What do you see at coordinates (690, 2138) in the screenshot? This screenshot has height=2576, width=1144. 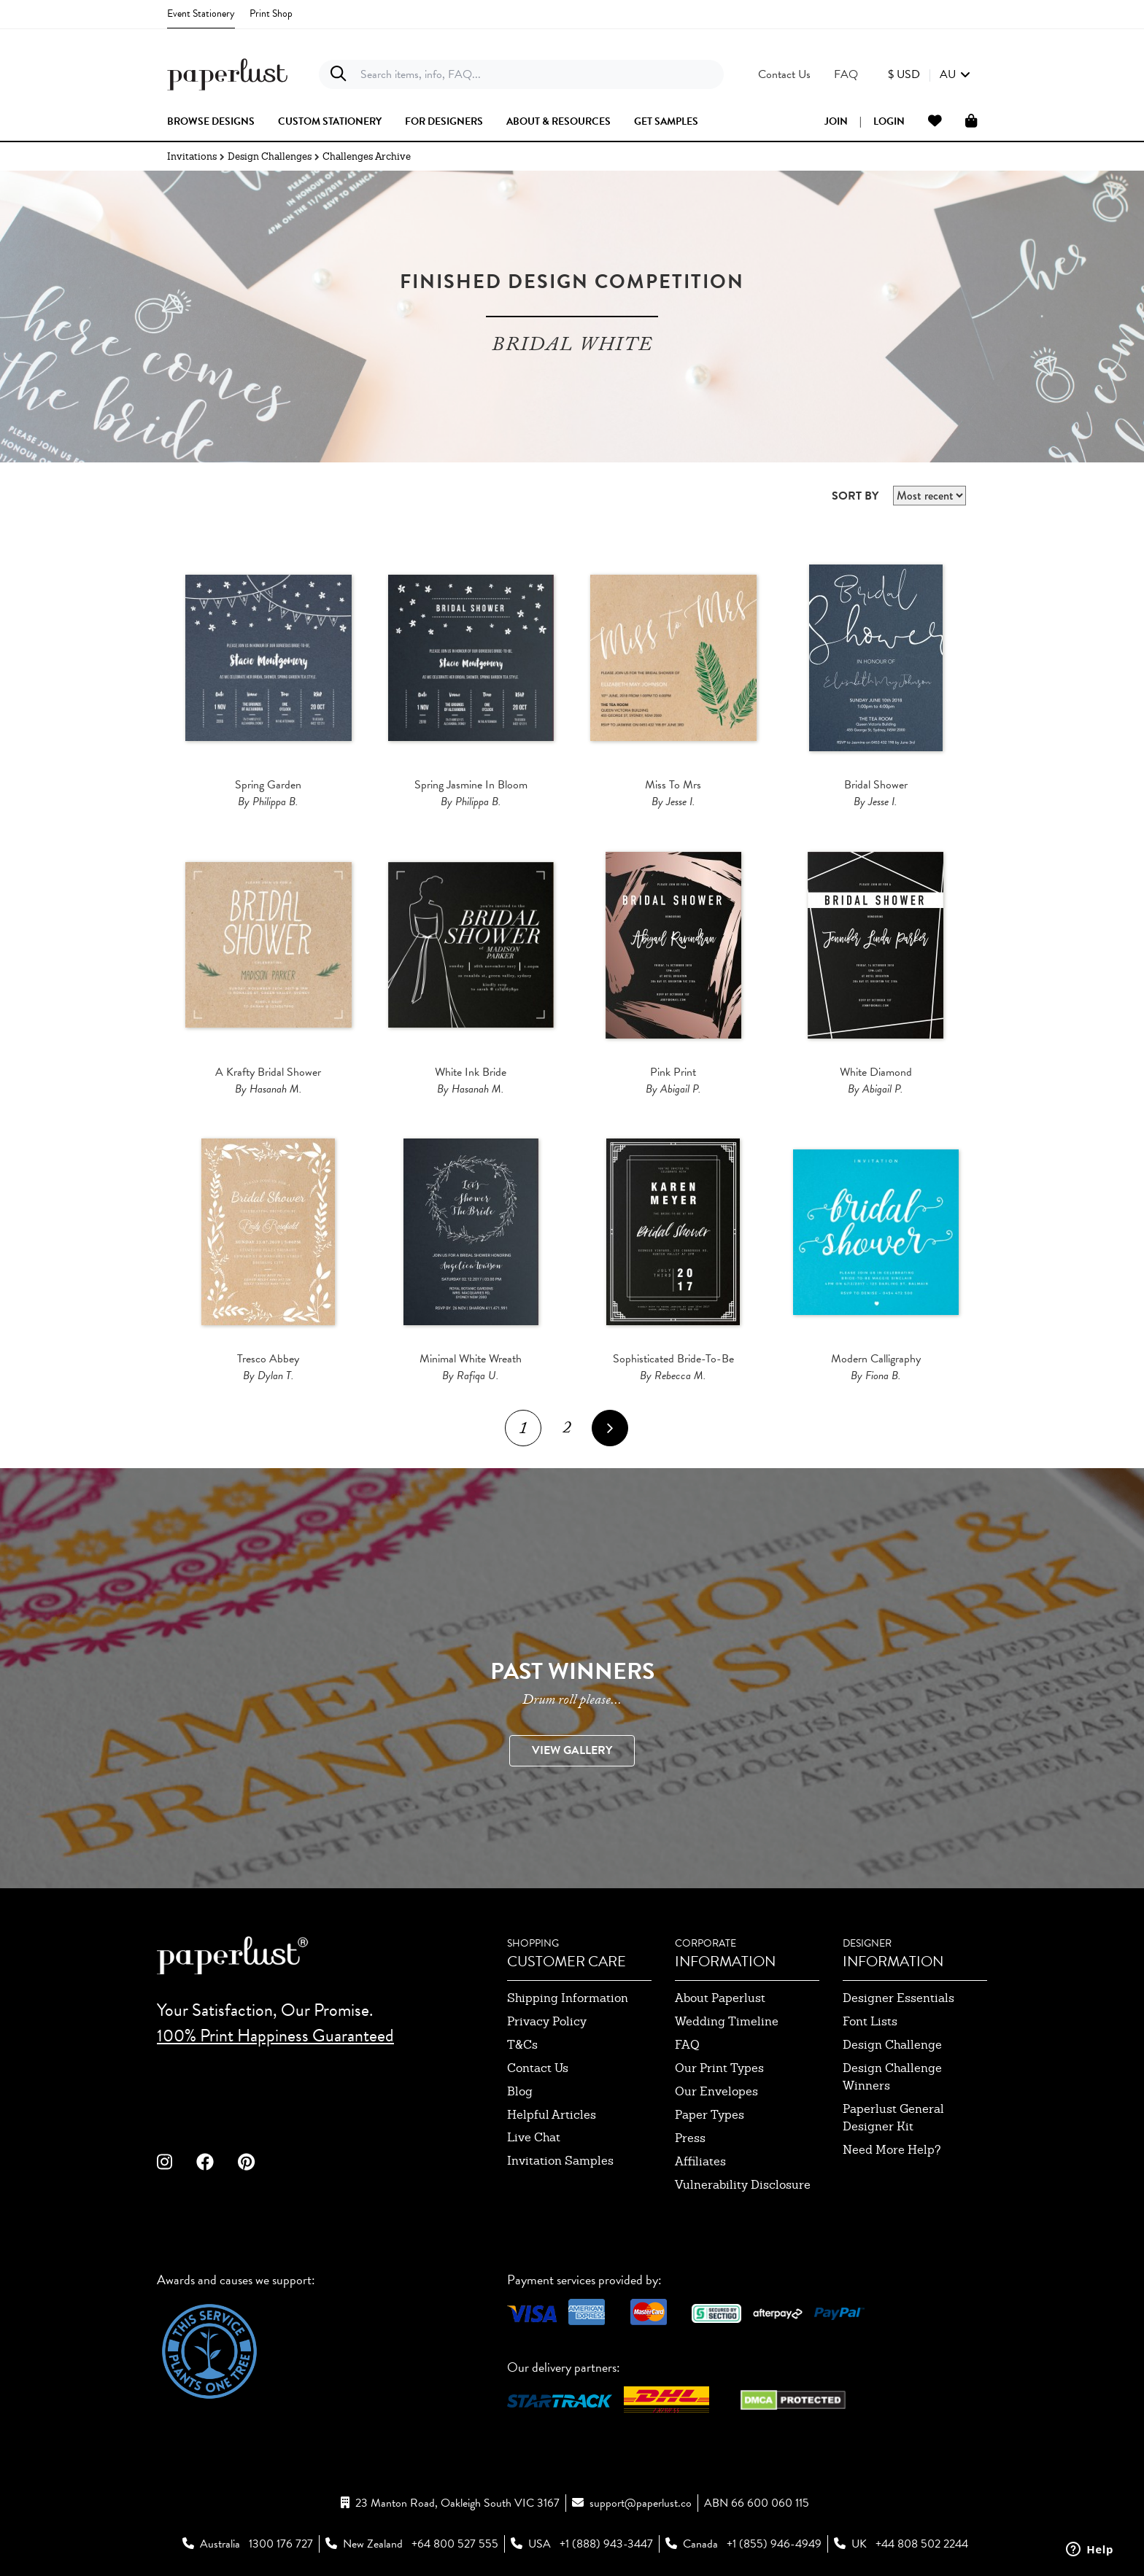 I see `press` at bounding box center [690, 2138].